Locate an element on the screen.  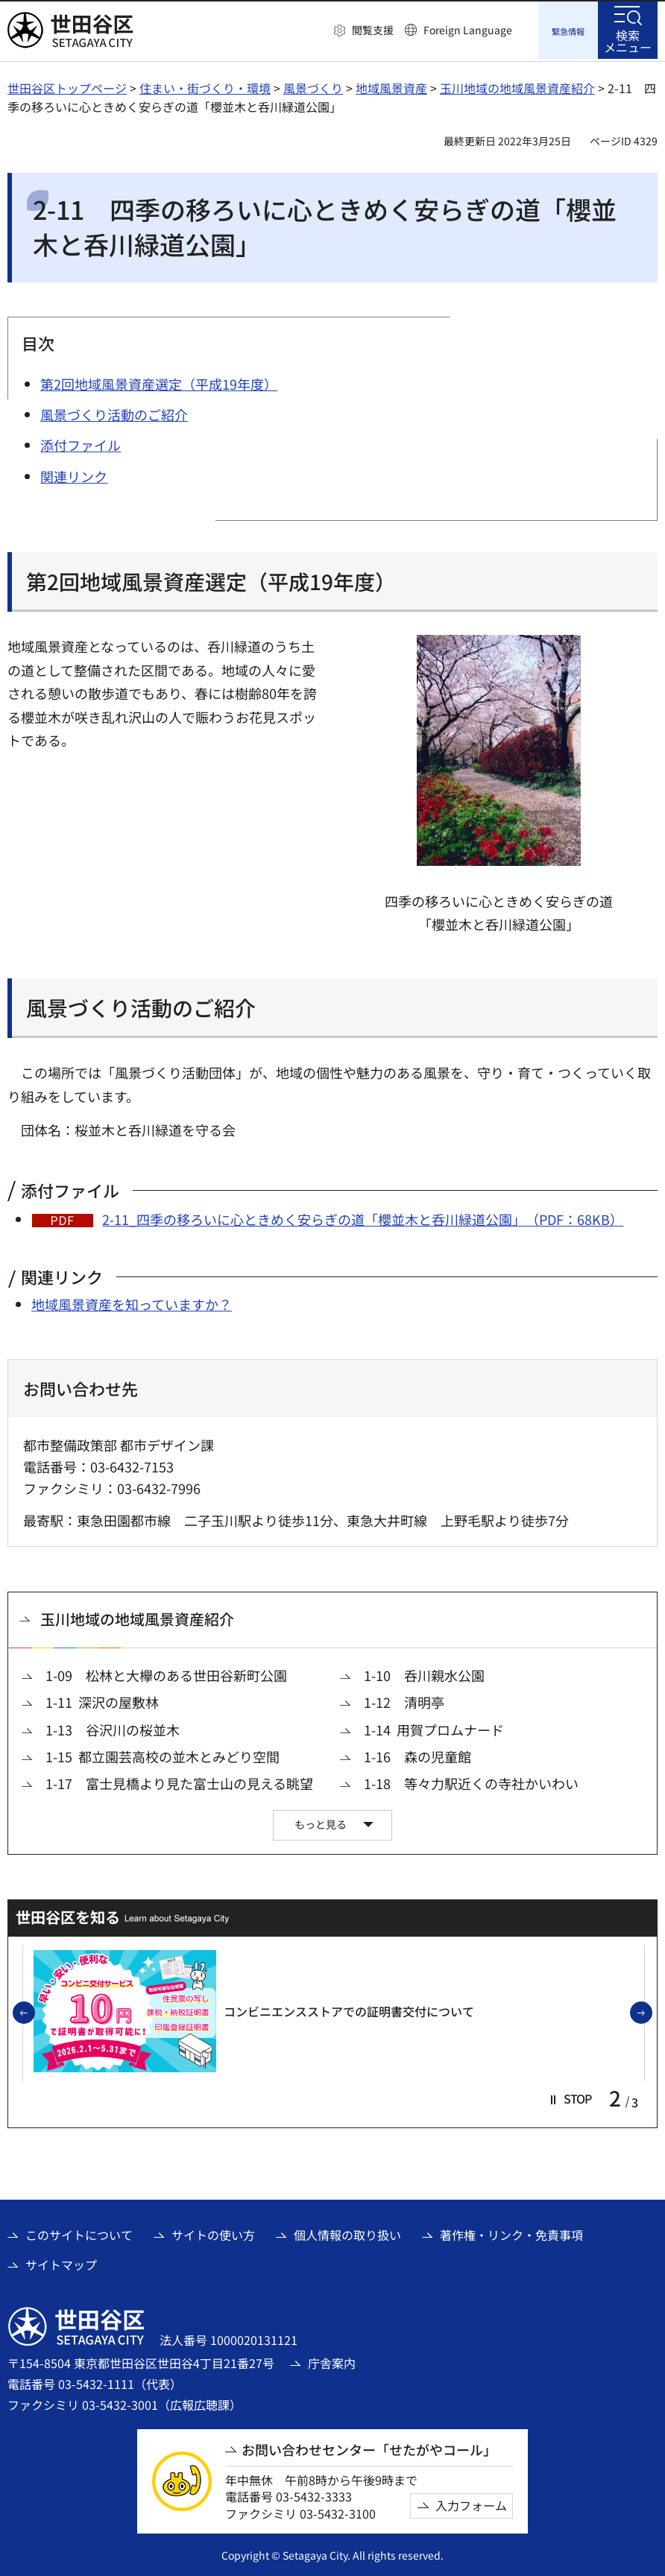
玉川地域の地域風景資産紹介 is located at coordinates (517, 86).